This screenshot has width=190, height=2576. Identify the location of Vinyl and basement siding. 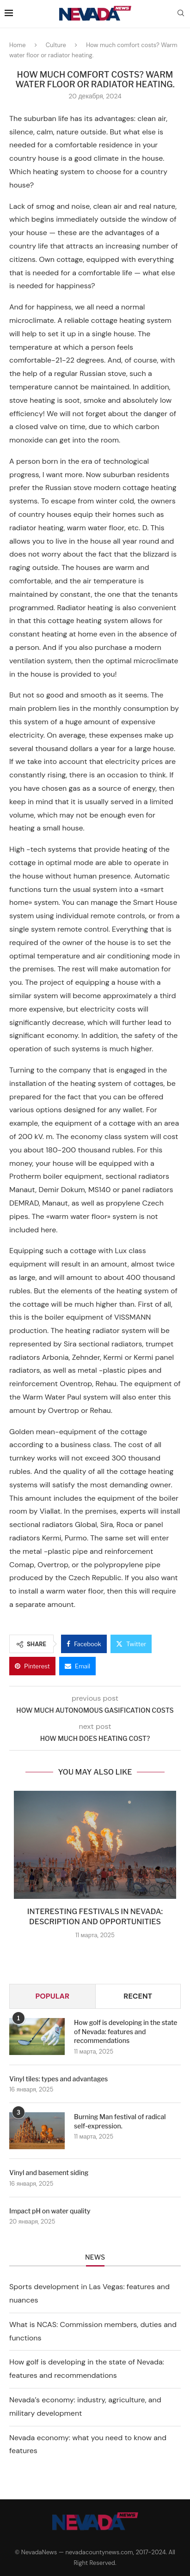
(48, 2172).